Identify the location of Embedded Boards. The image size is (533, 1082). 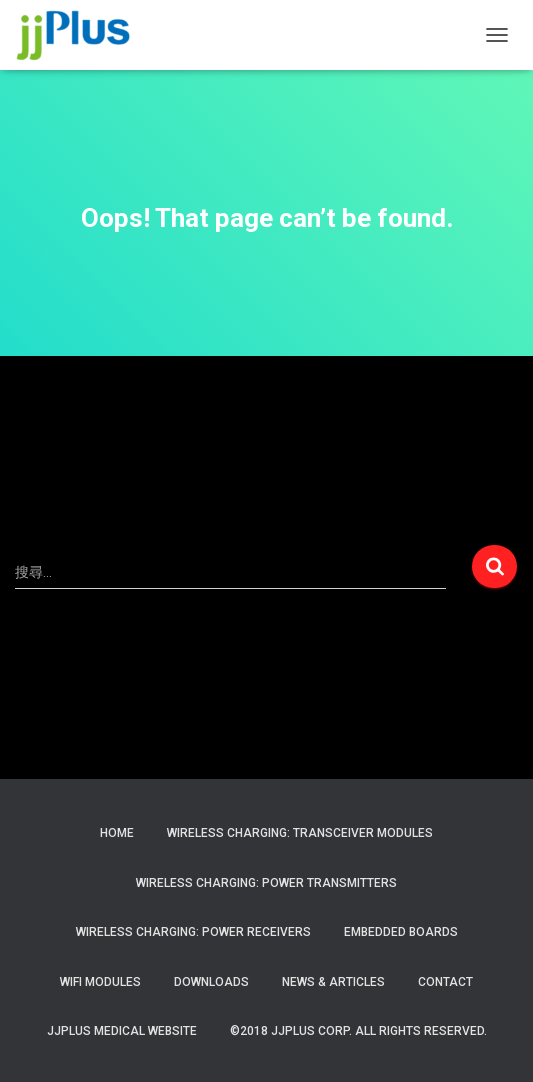
(401, 932).